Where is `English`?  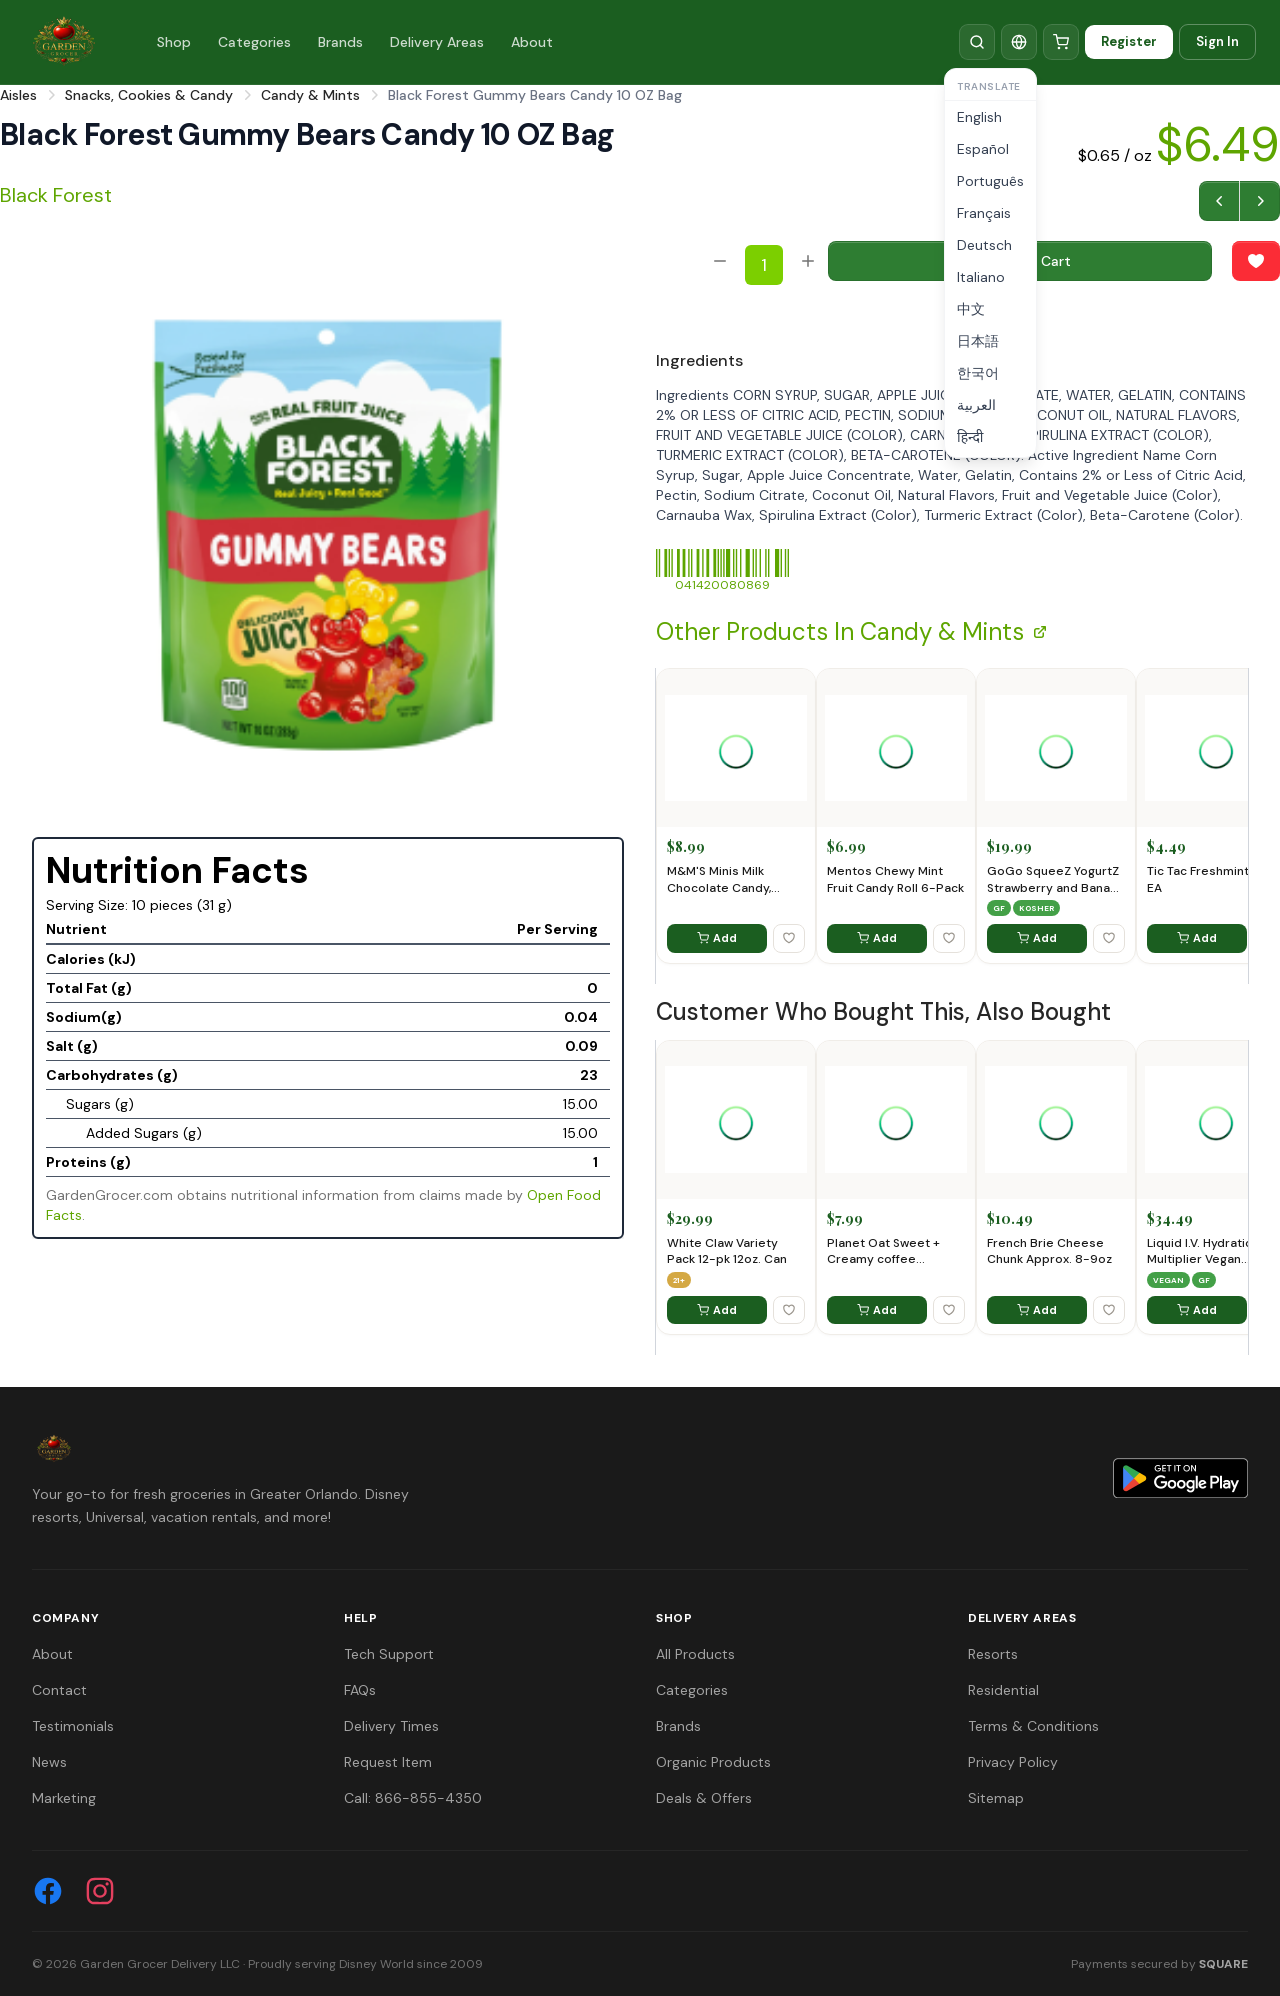
English is located at coordinates (979, 117).